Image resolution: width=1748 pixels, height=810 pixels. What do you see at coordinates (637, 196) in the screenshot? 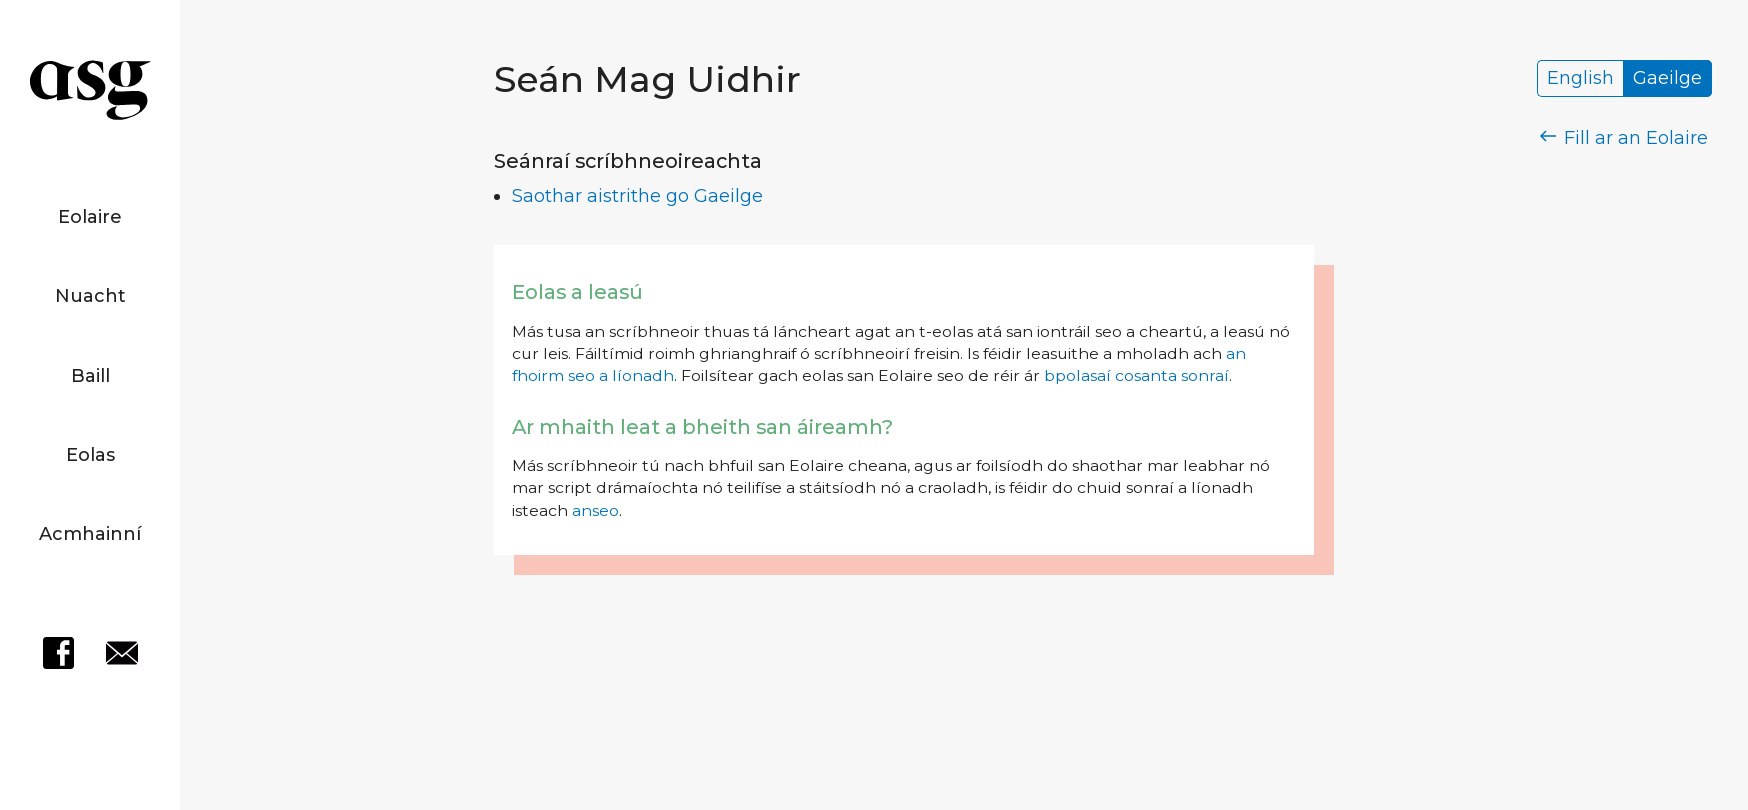
I see `Saothar aistrithe go Gaeilge` at bounding box center [637, 196].